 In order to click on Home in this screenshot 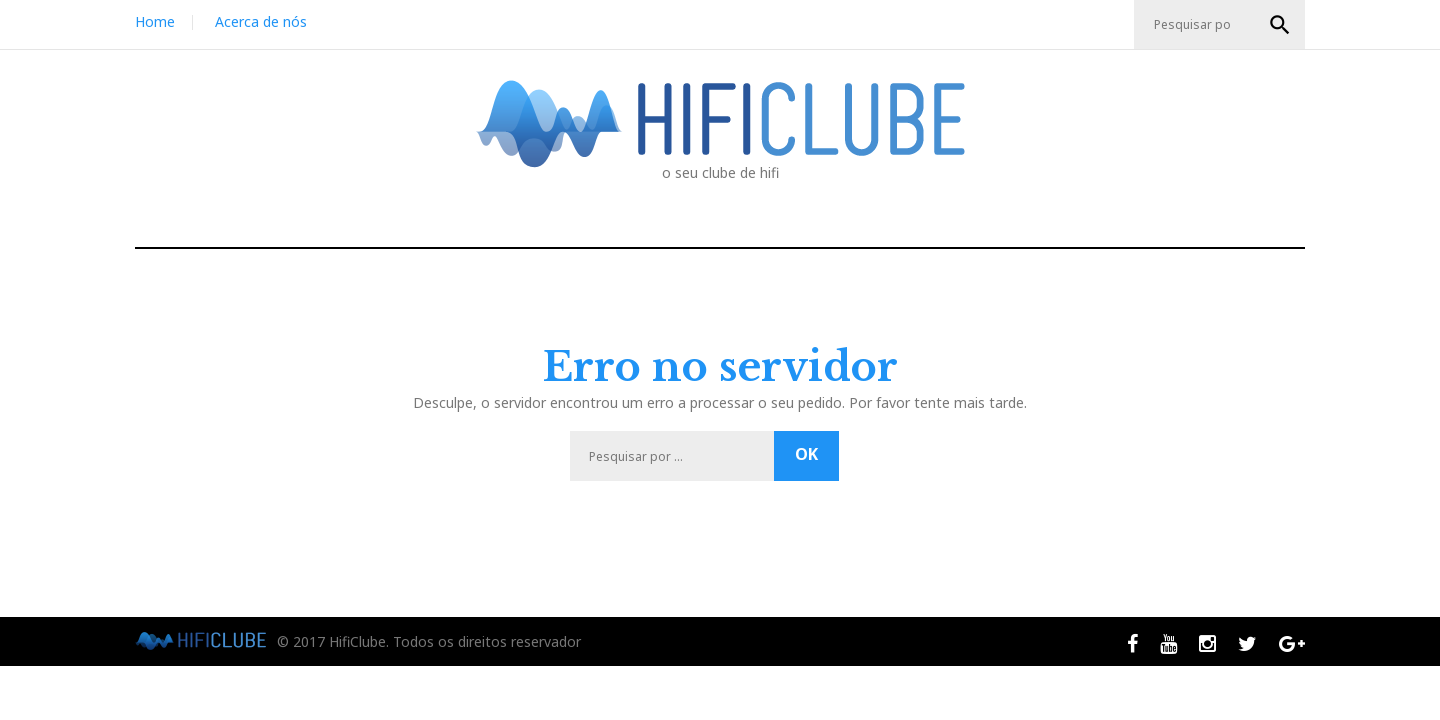, I will do `click(155, 21)`.